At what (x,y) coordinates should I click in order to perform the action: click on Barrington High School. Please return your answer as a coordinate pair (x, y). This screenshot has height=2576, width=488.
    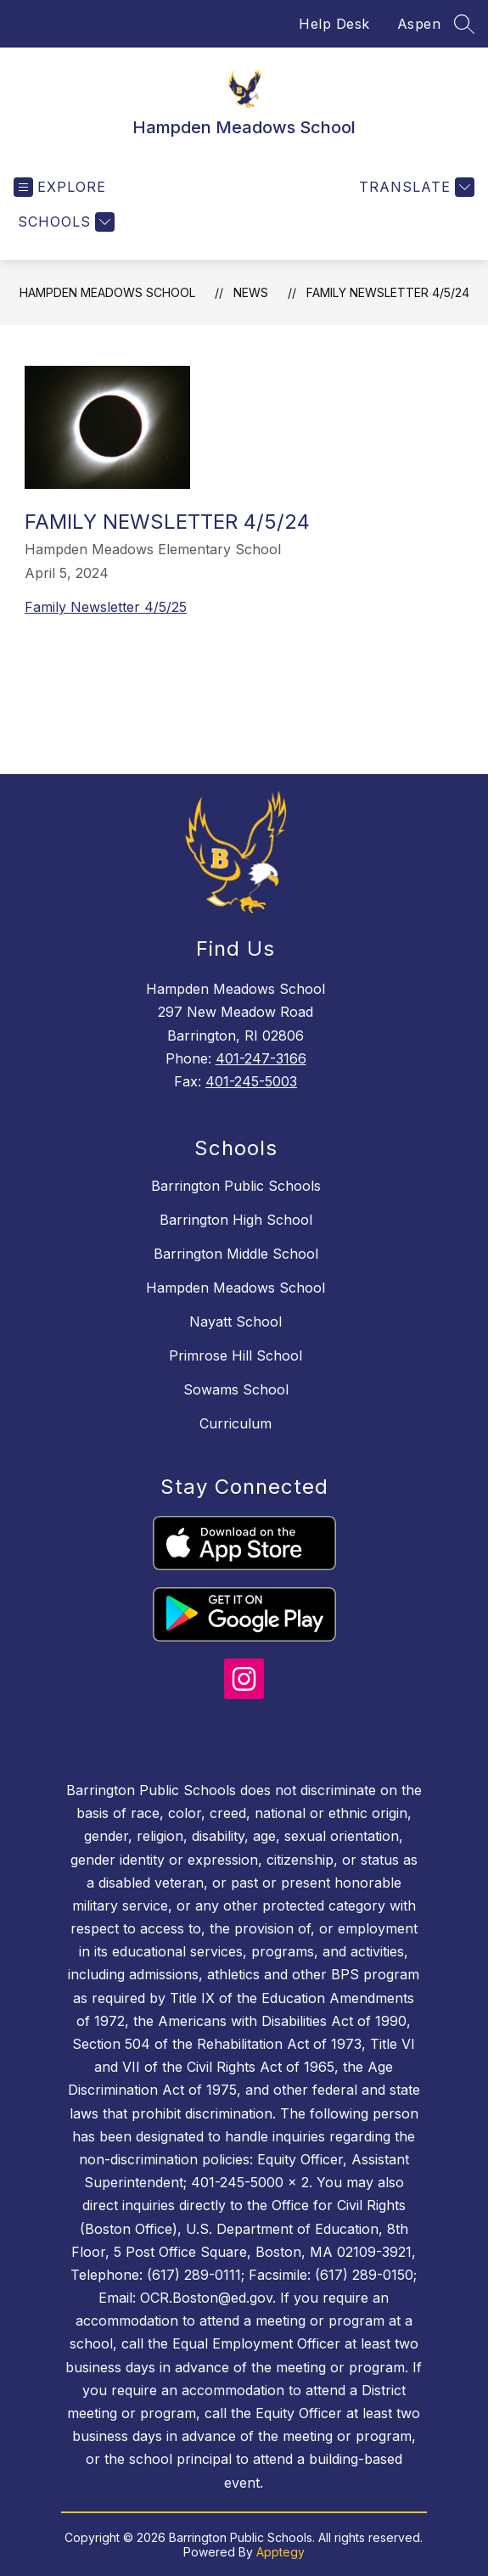
    Looking at the image, I should click on (236, 1219).